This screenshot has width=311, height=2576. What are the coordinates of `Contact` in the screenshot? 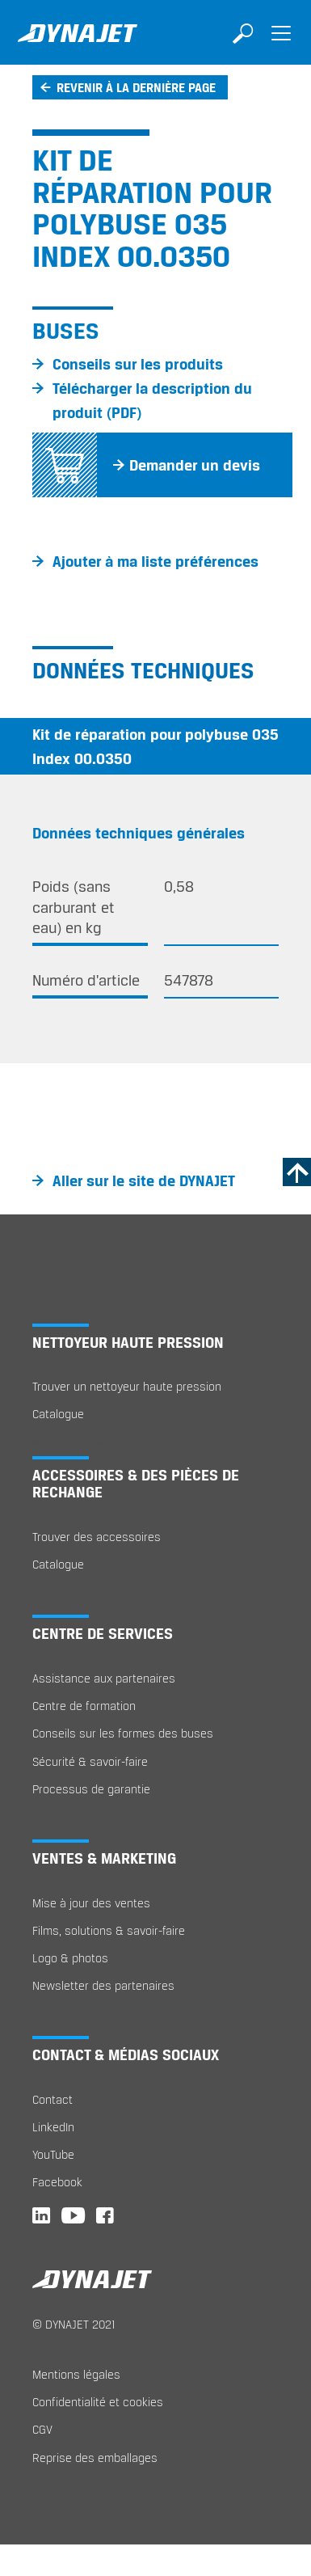 It's located at (52, 2099).